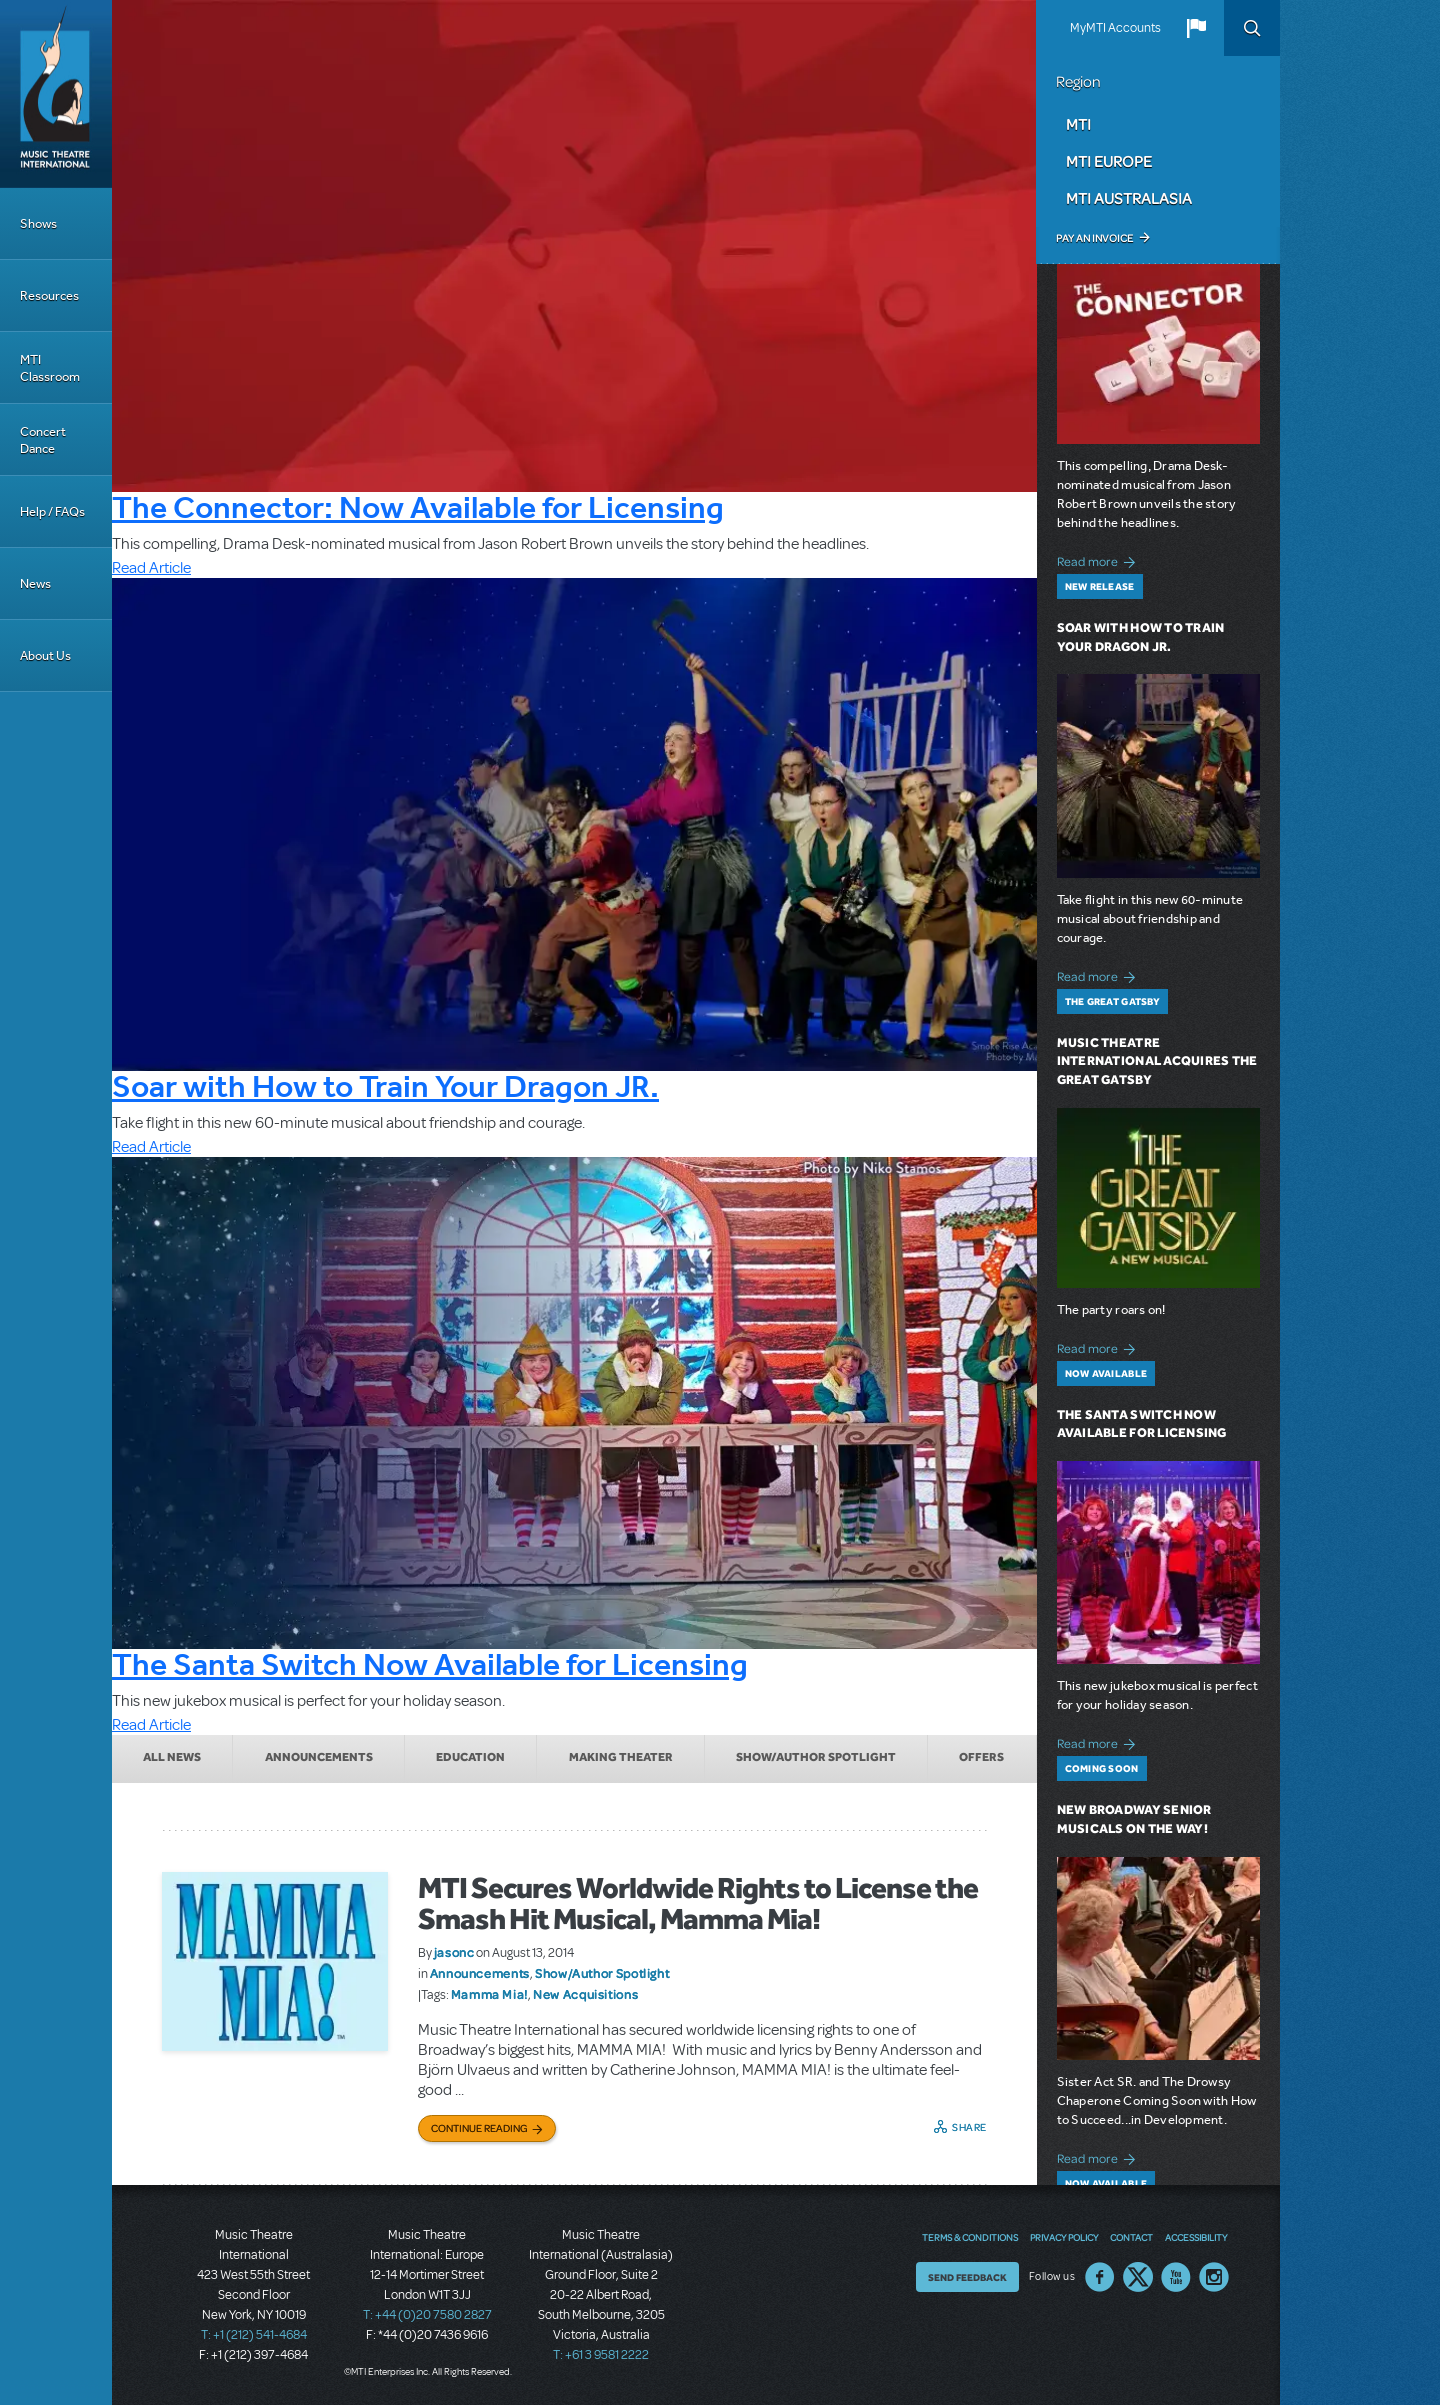 The height and width of the screenshot is (2405, 1440). Describe the element at coordinates (50, 368) in the screenshot. I see `MTI Classroom` at that location.